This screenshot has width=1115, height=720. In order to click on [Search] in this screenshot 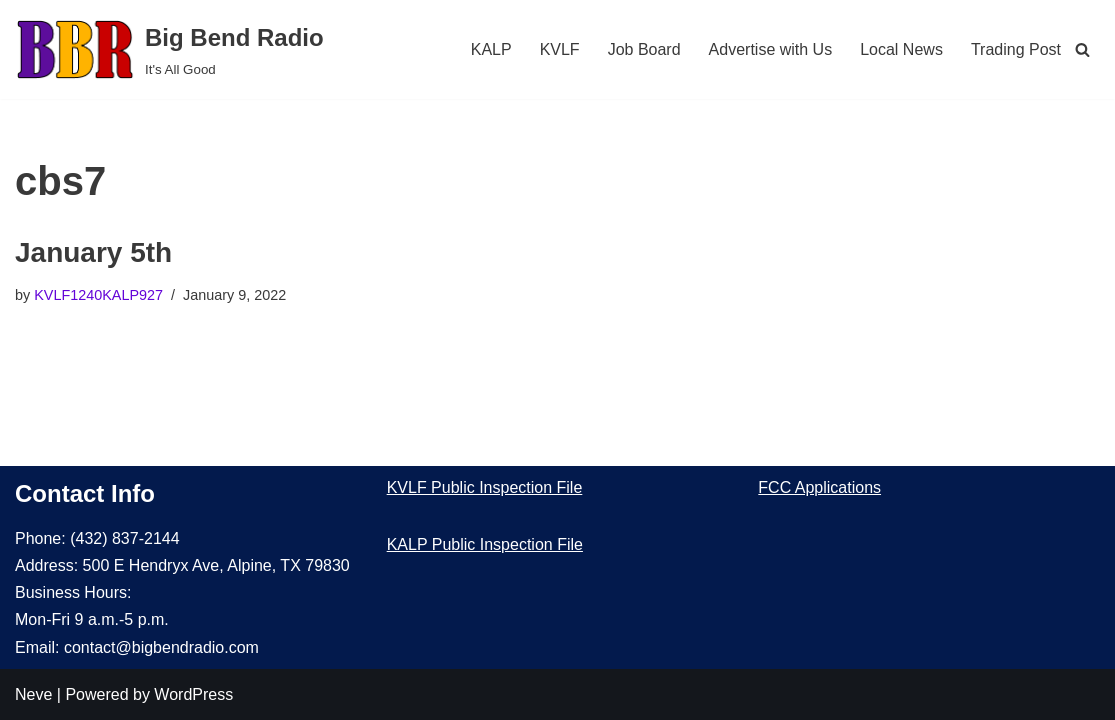, I will do `click(1082, 49)`.